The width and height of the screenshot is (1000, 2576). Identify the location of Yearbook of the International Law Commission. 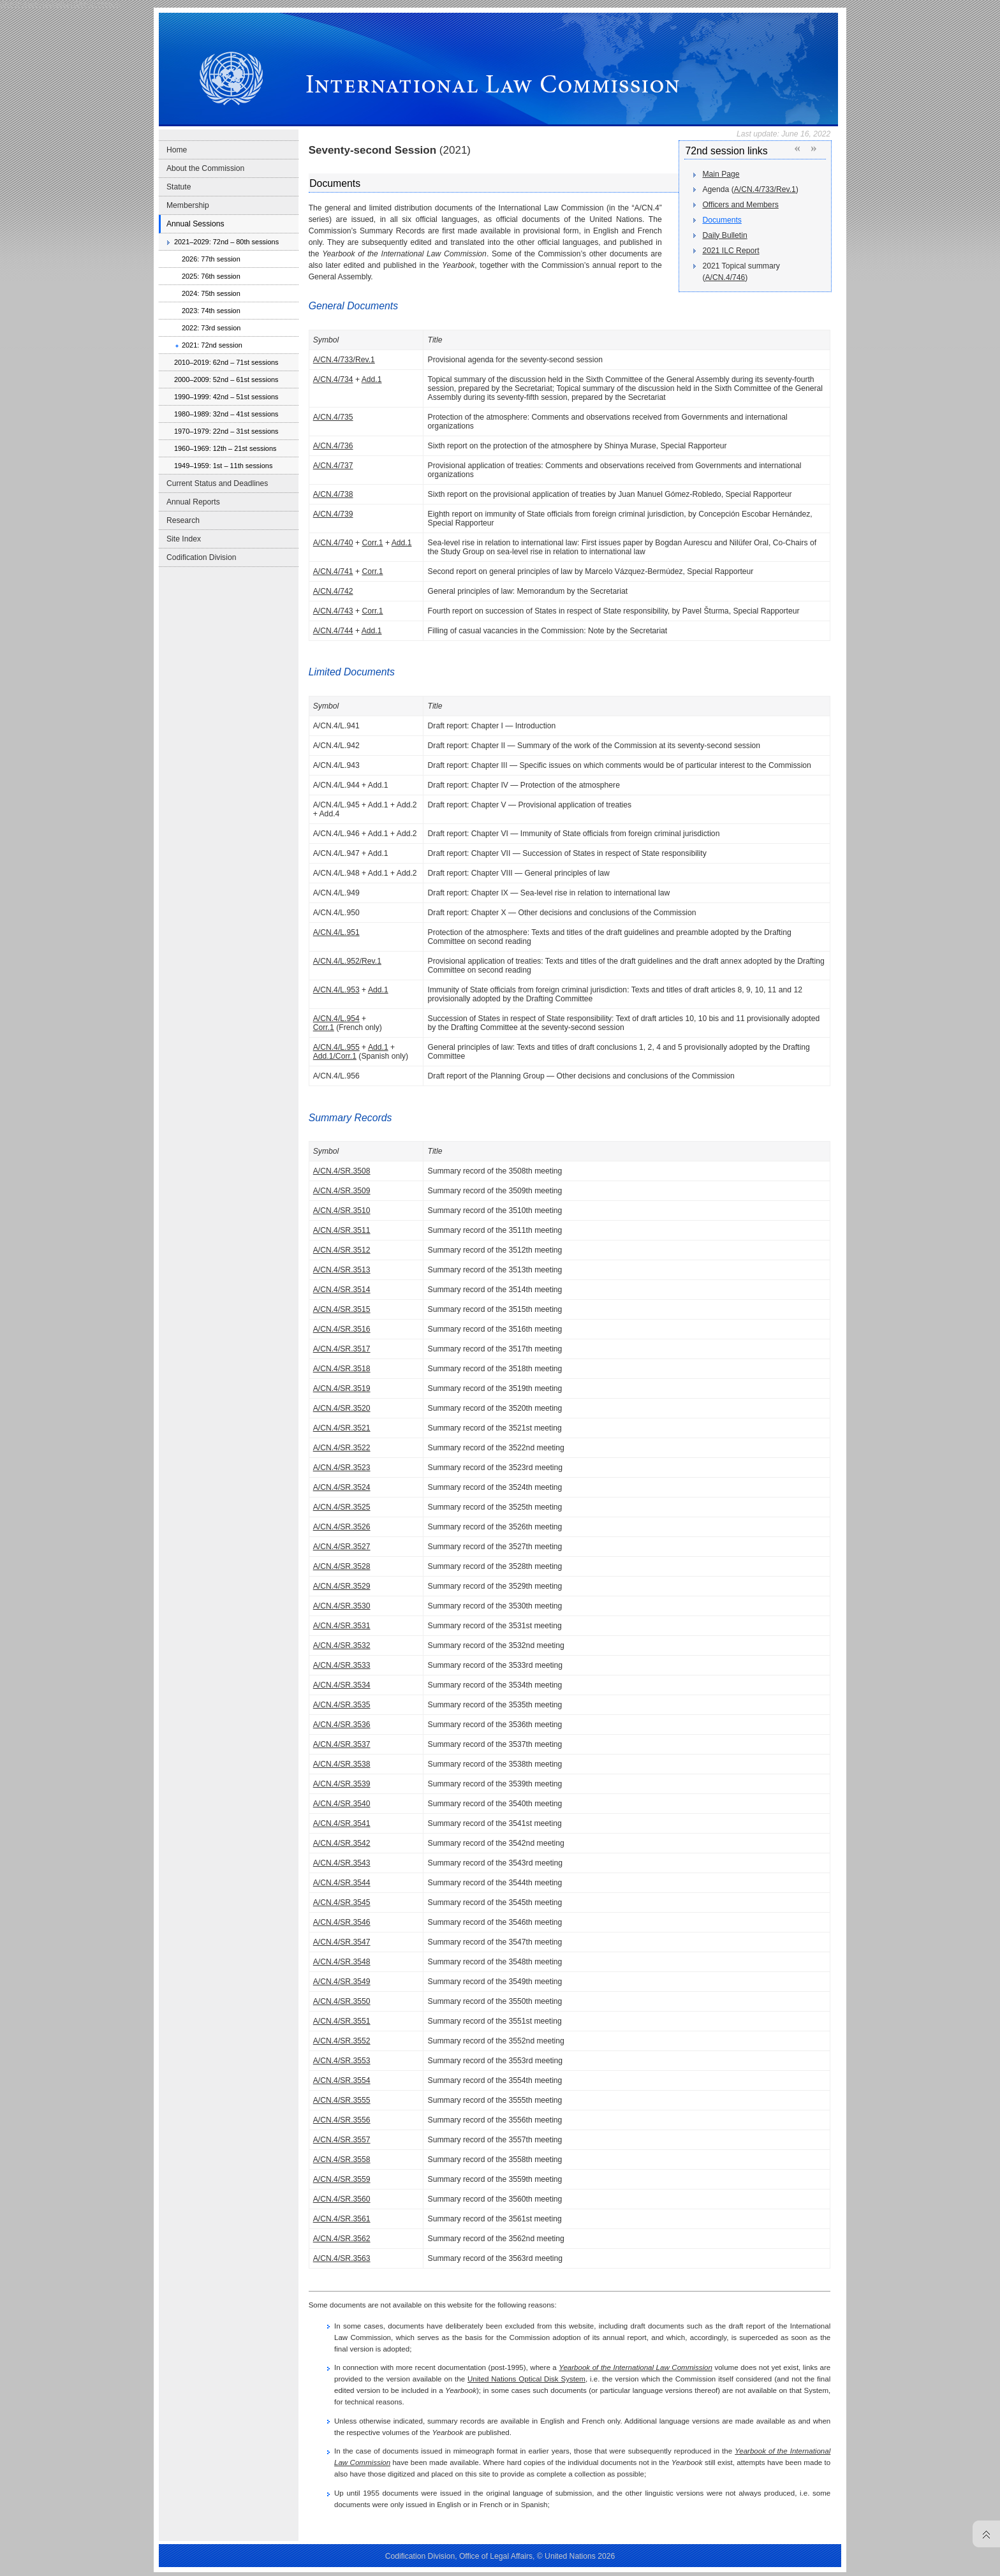
(635, 2367).